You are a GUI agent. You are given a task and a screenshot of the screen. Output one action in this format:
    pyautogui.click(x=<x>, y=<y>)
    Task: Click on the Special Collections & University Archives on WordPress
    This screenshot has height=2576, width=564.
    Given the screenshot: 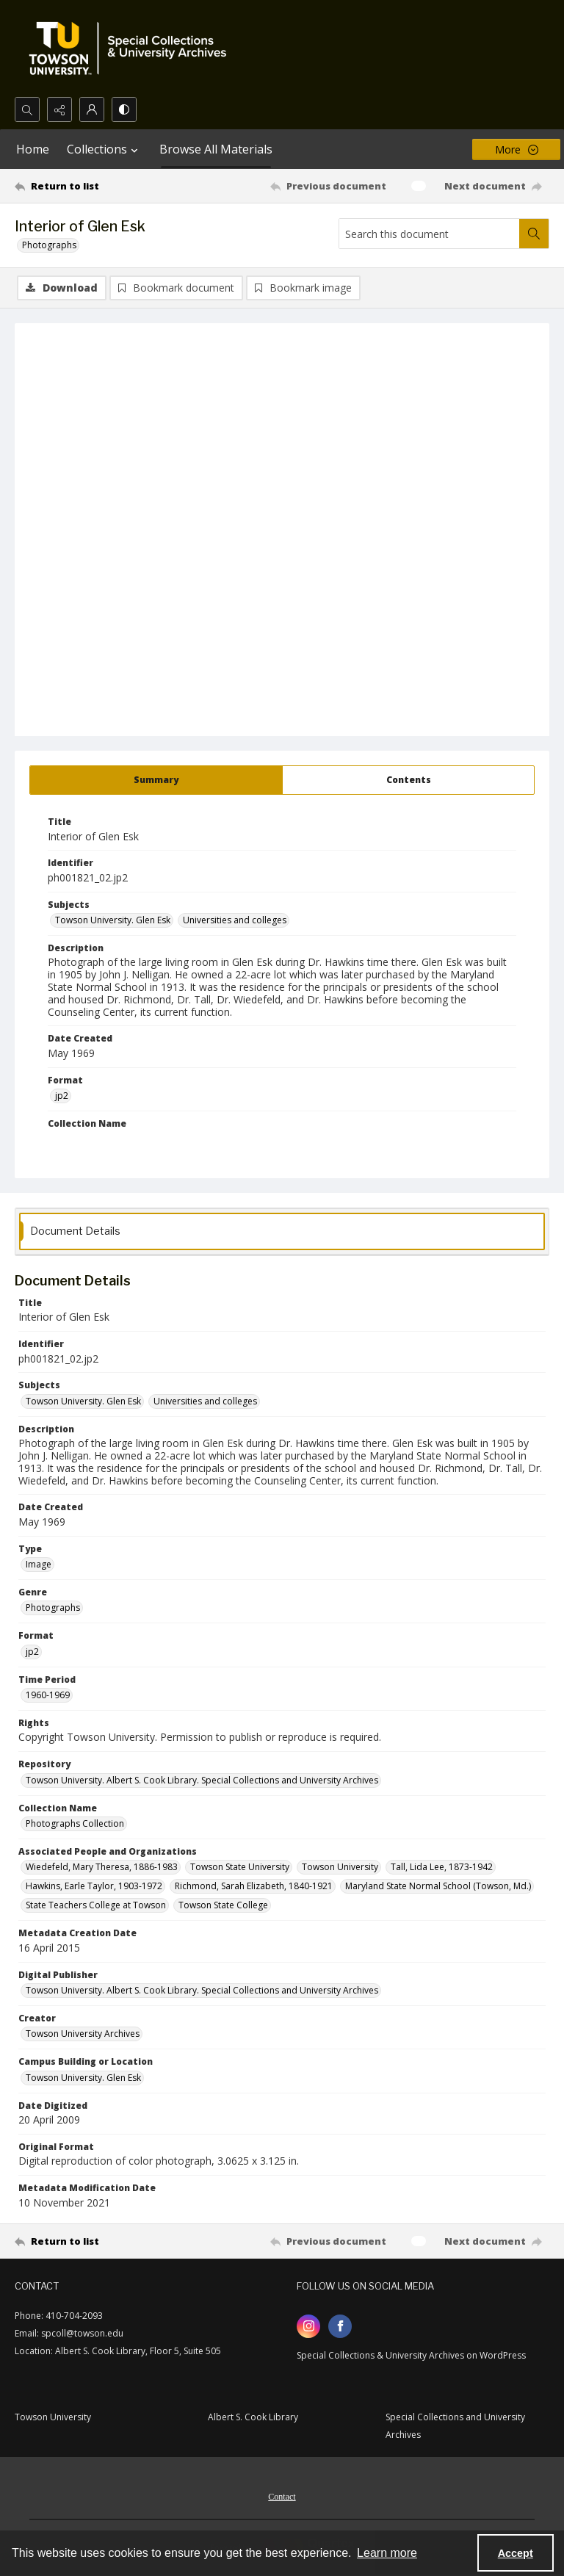 What is the action you would take?
    pyautogui.click(x=411, y=2355)
    